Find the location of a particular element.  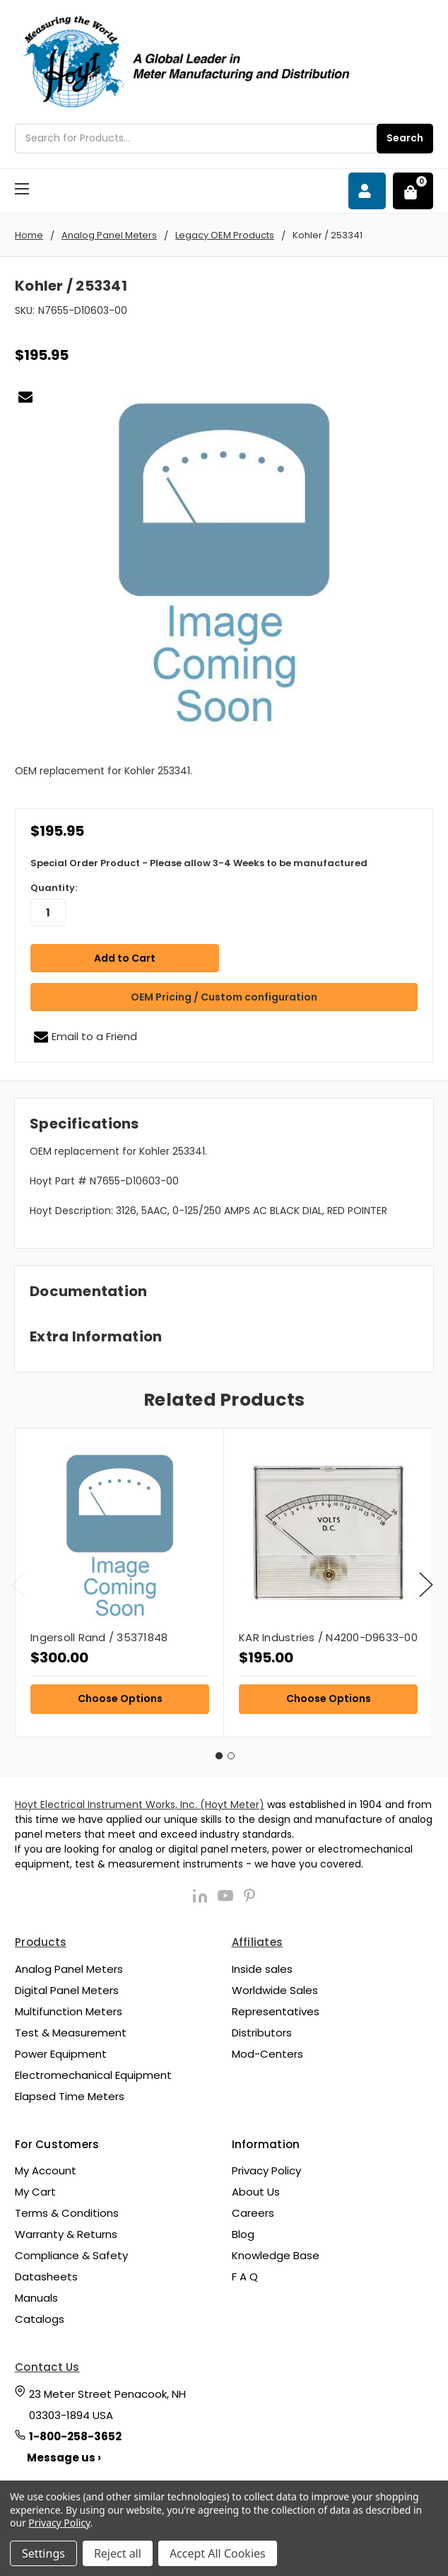

Distributors is located at coordinates (262, 2029).